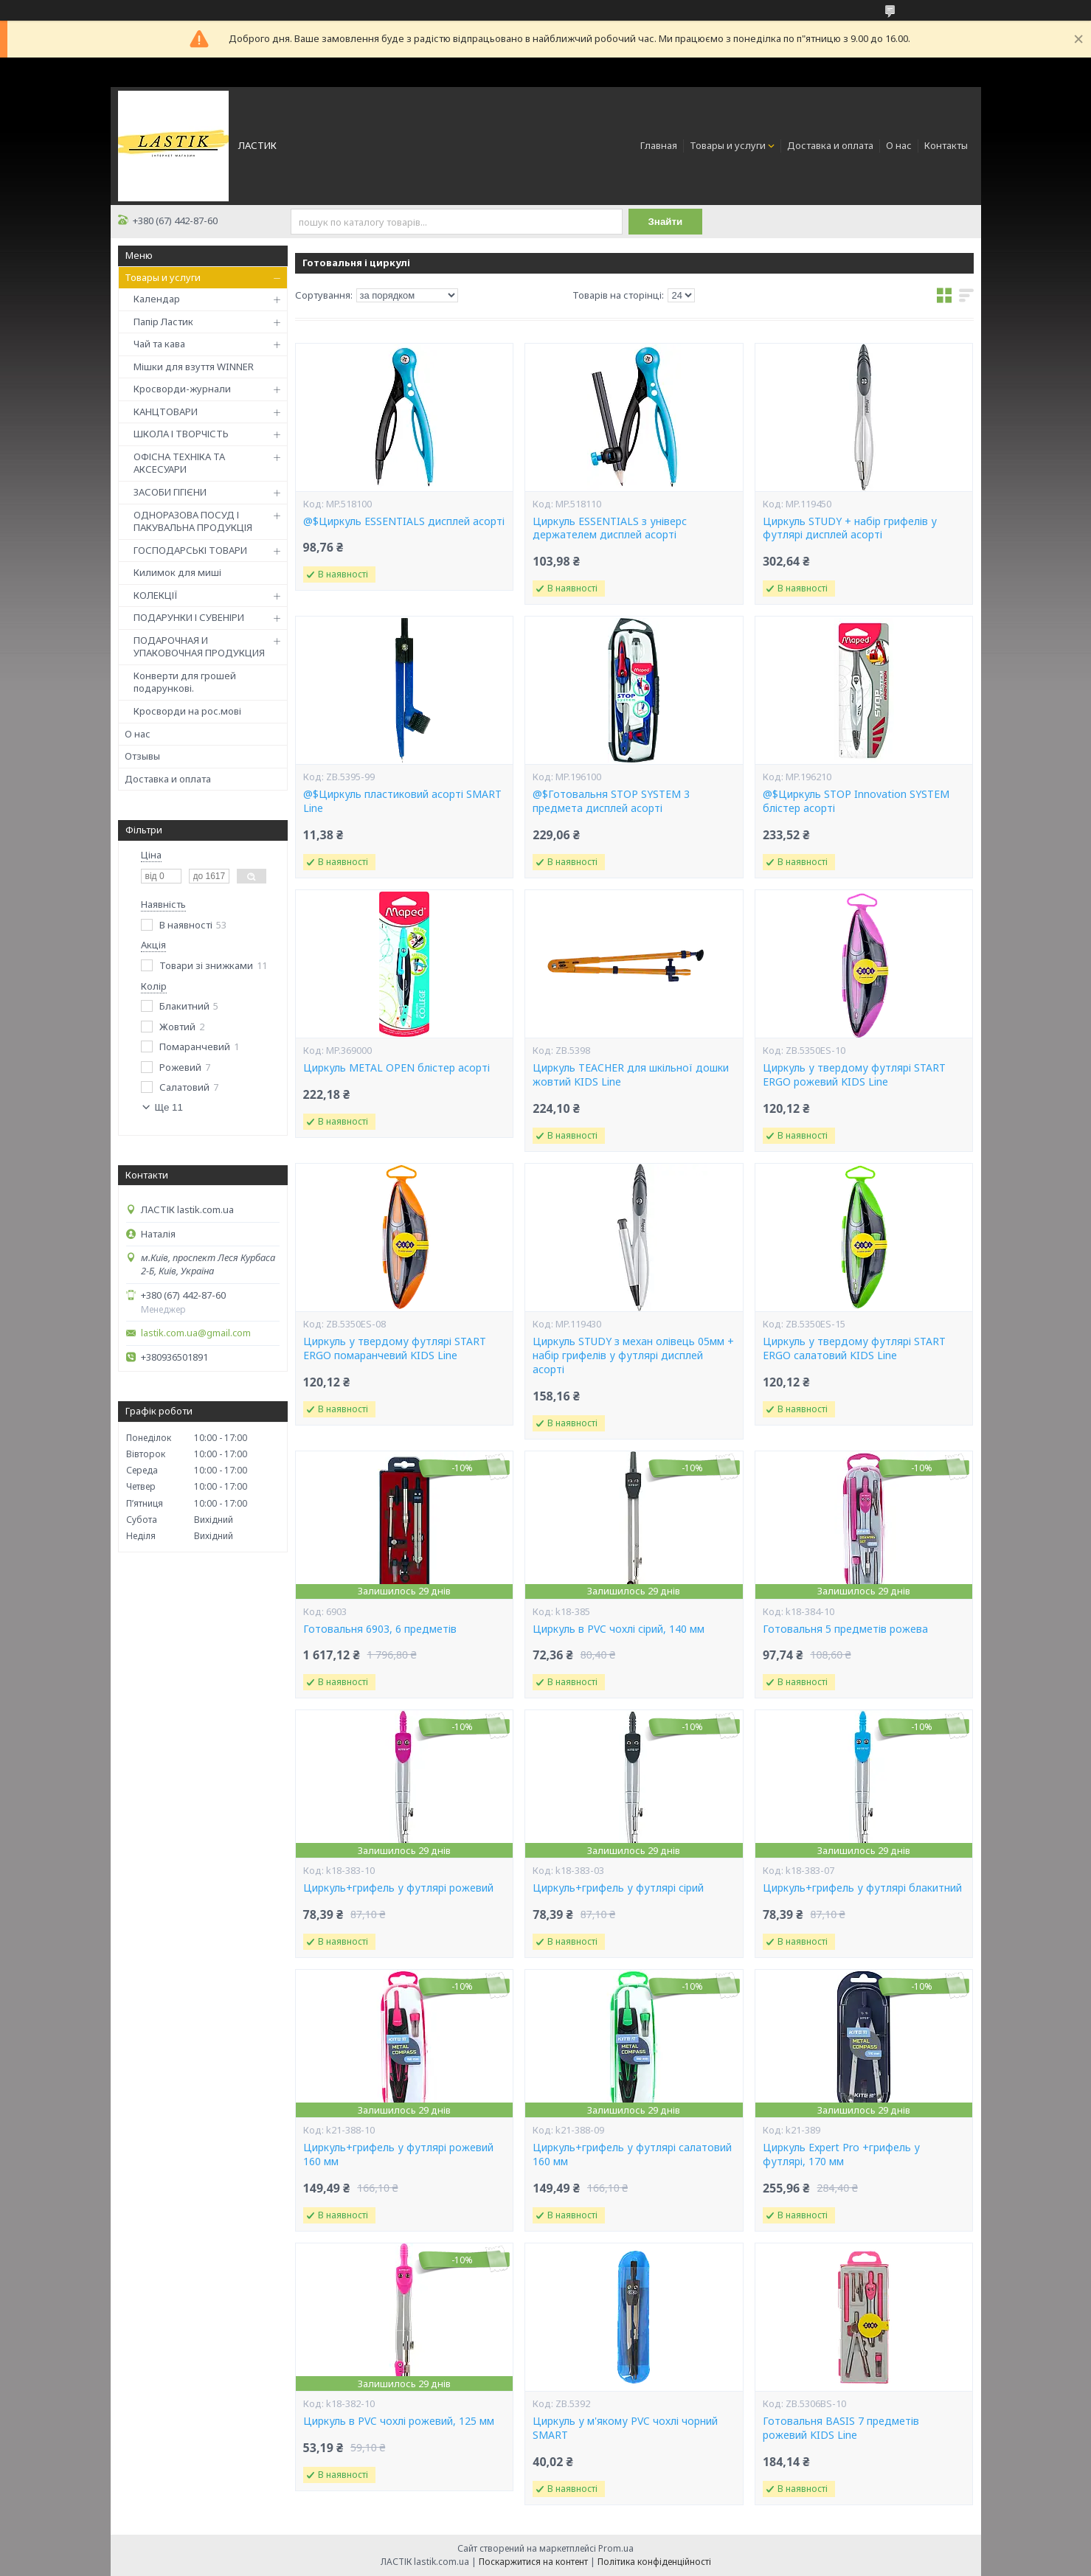 Image resolution: width=1091 pixels, height=2576 pixels. What do you see at coordinates (402, 801) in the screenshot?
I see `@$Циркуль пластиковий асорті SMART Line` at bounding box center [402, 801].